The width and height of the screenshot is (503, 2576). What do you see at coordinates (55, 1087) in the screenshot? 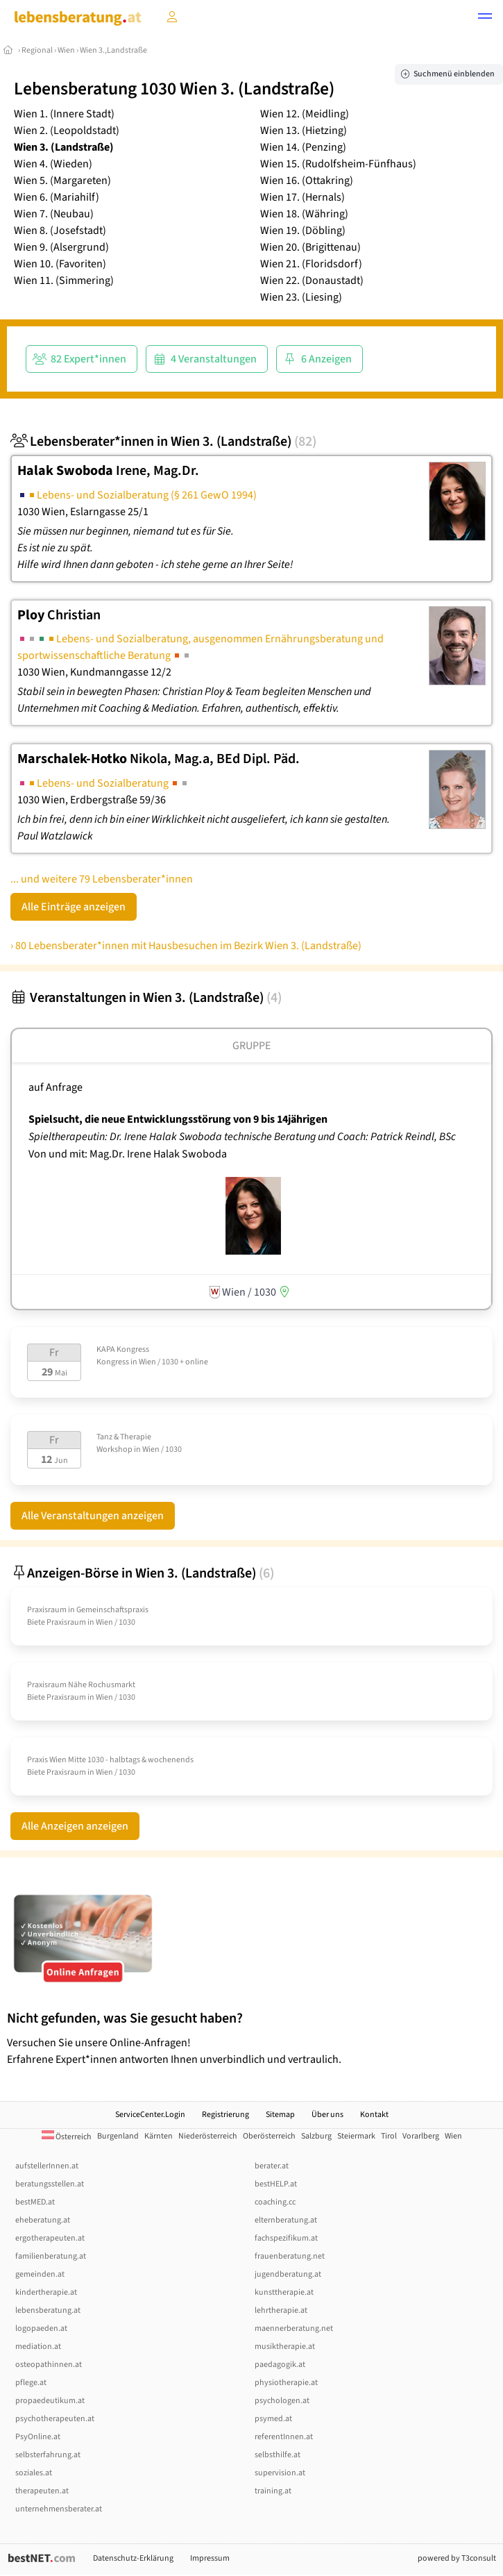
I see `auf Anfrage` at bounding box center [55, 1087].